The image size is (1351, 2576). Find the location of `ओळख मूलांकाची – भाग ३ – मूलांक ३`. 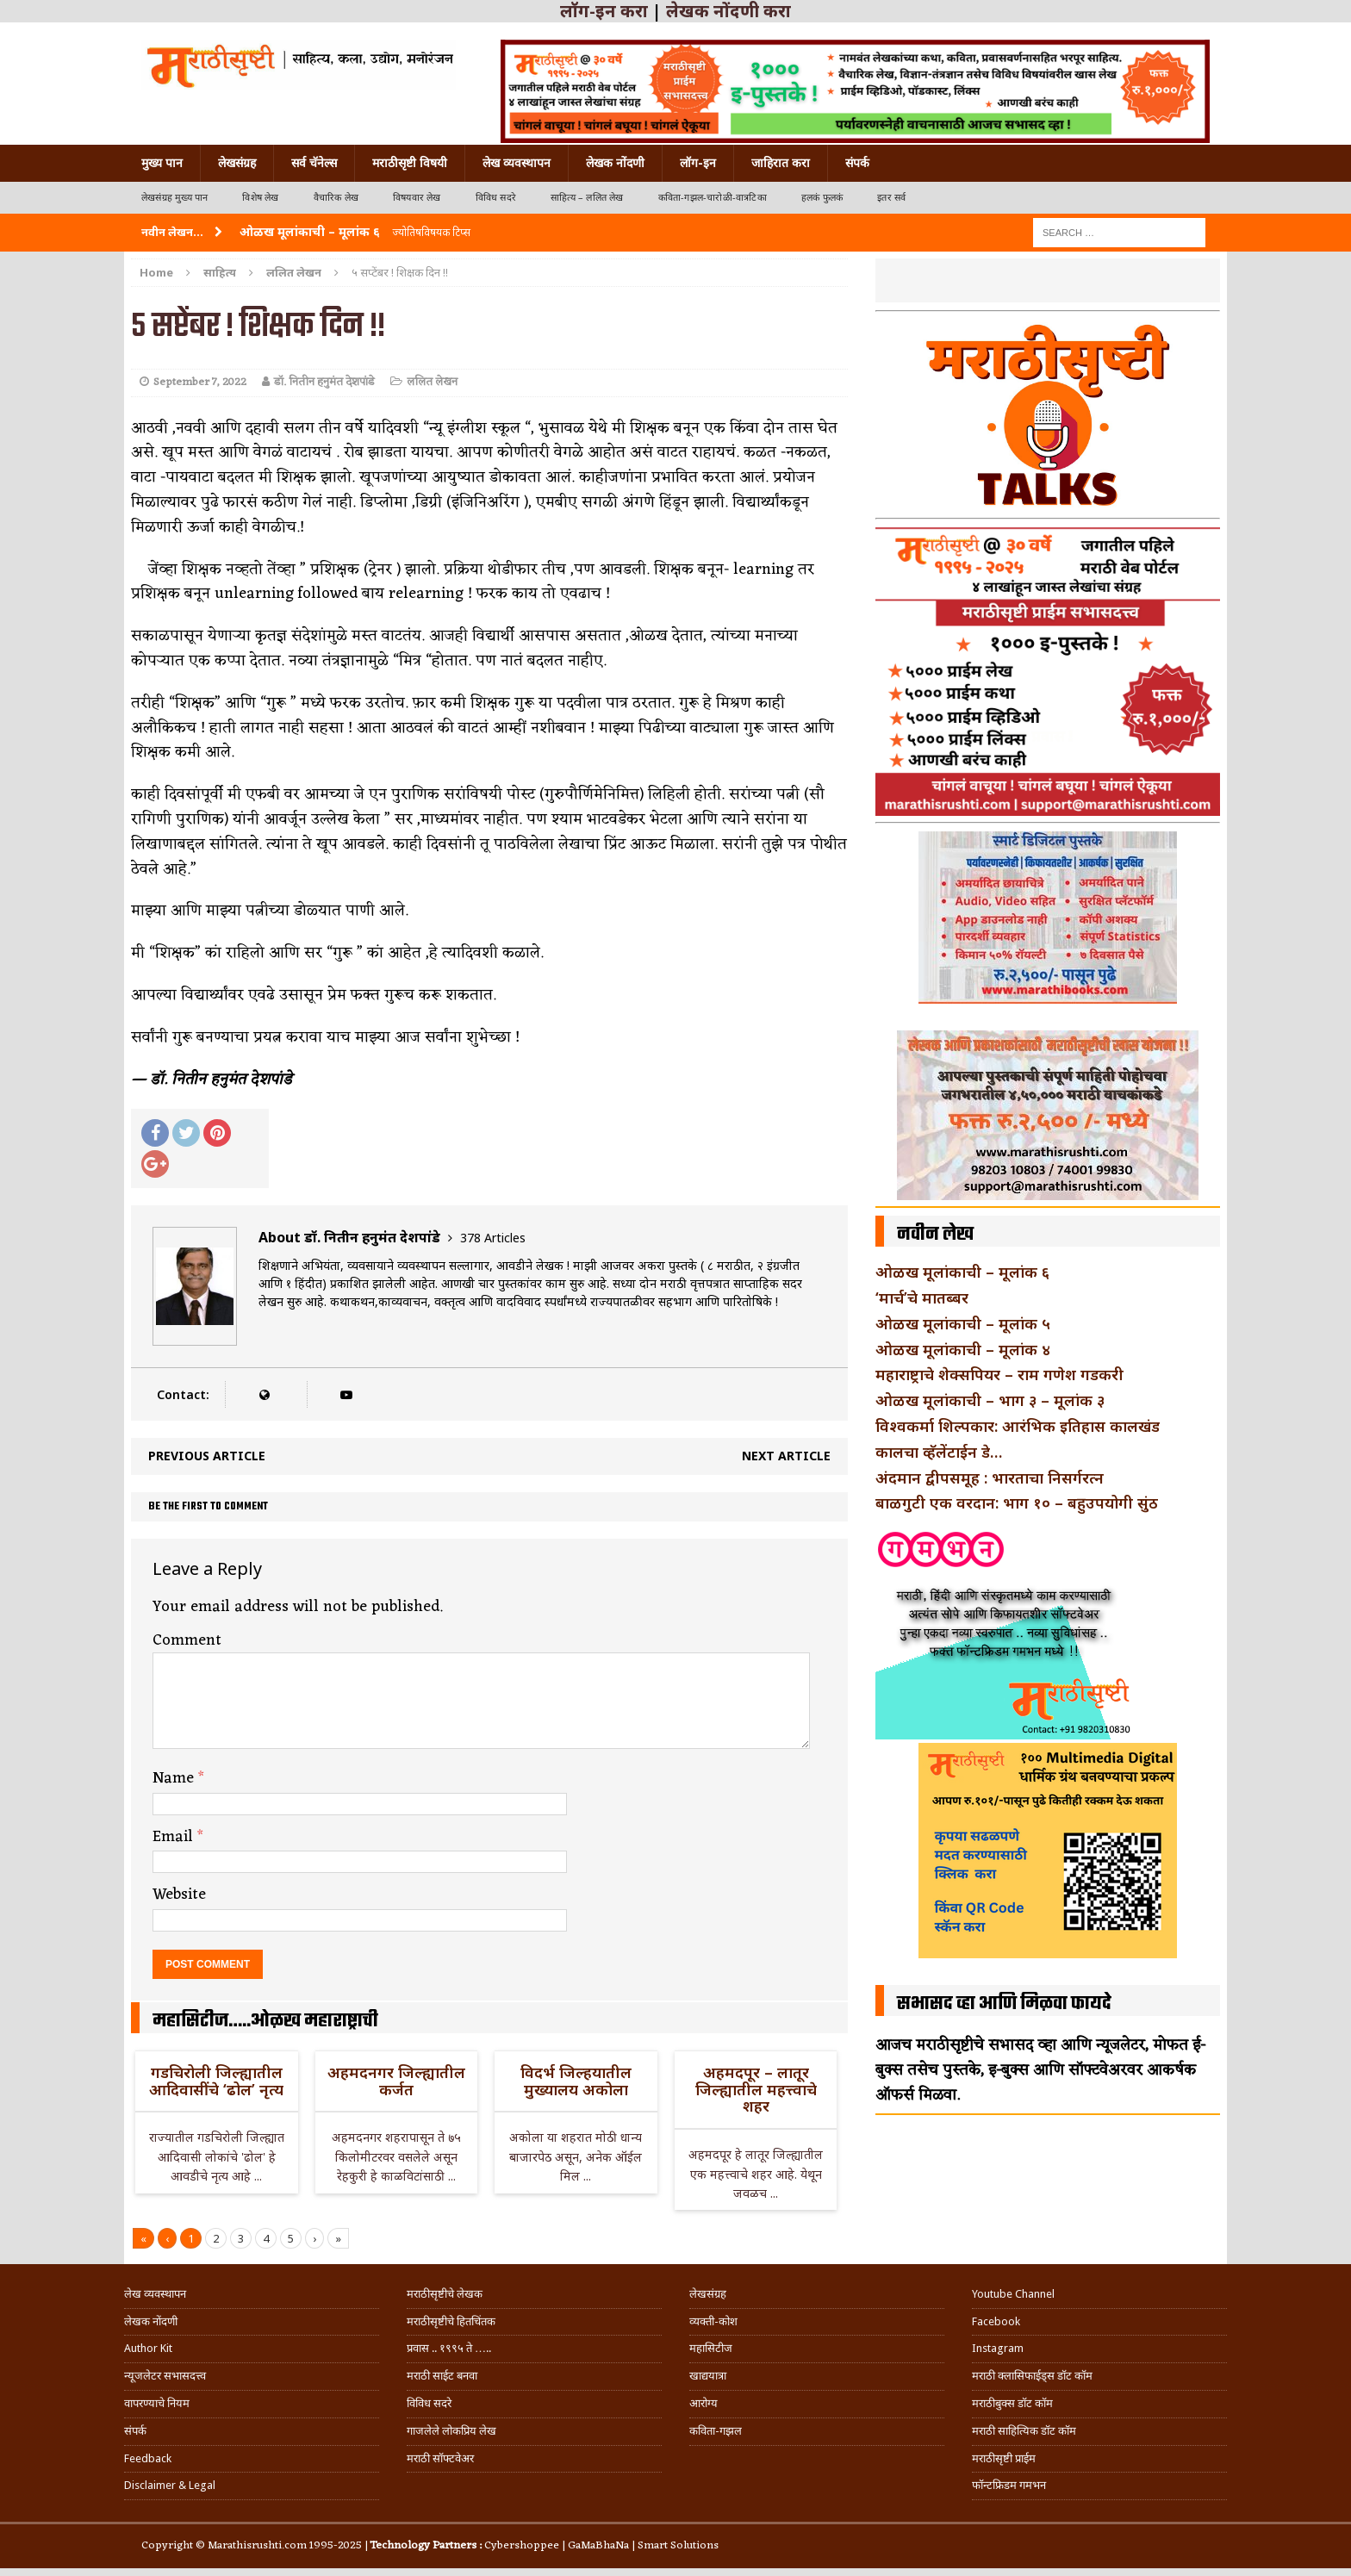

ओळख मूलांकाची – भाग ३ – मूलांक ३ is located at coordinates (990, 1400).